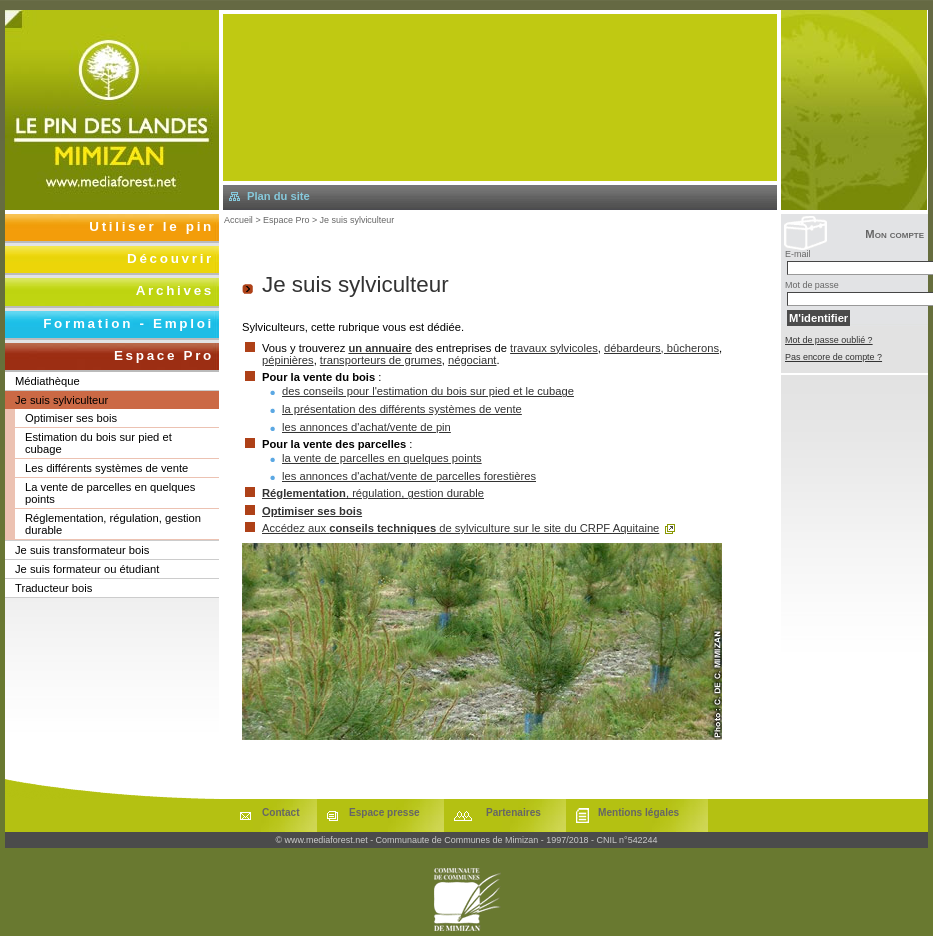  What do you see at coordinates (554, 348) in the screenshot?
I see `travaux sylvicoles` at bounding box center [554, 348].